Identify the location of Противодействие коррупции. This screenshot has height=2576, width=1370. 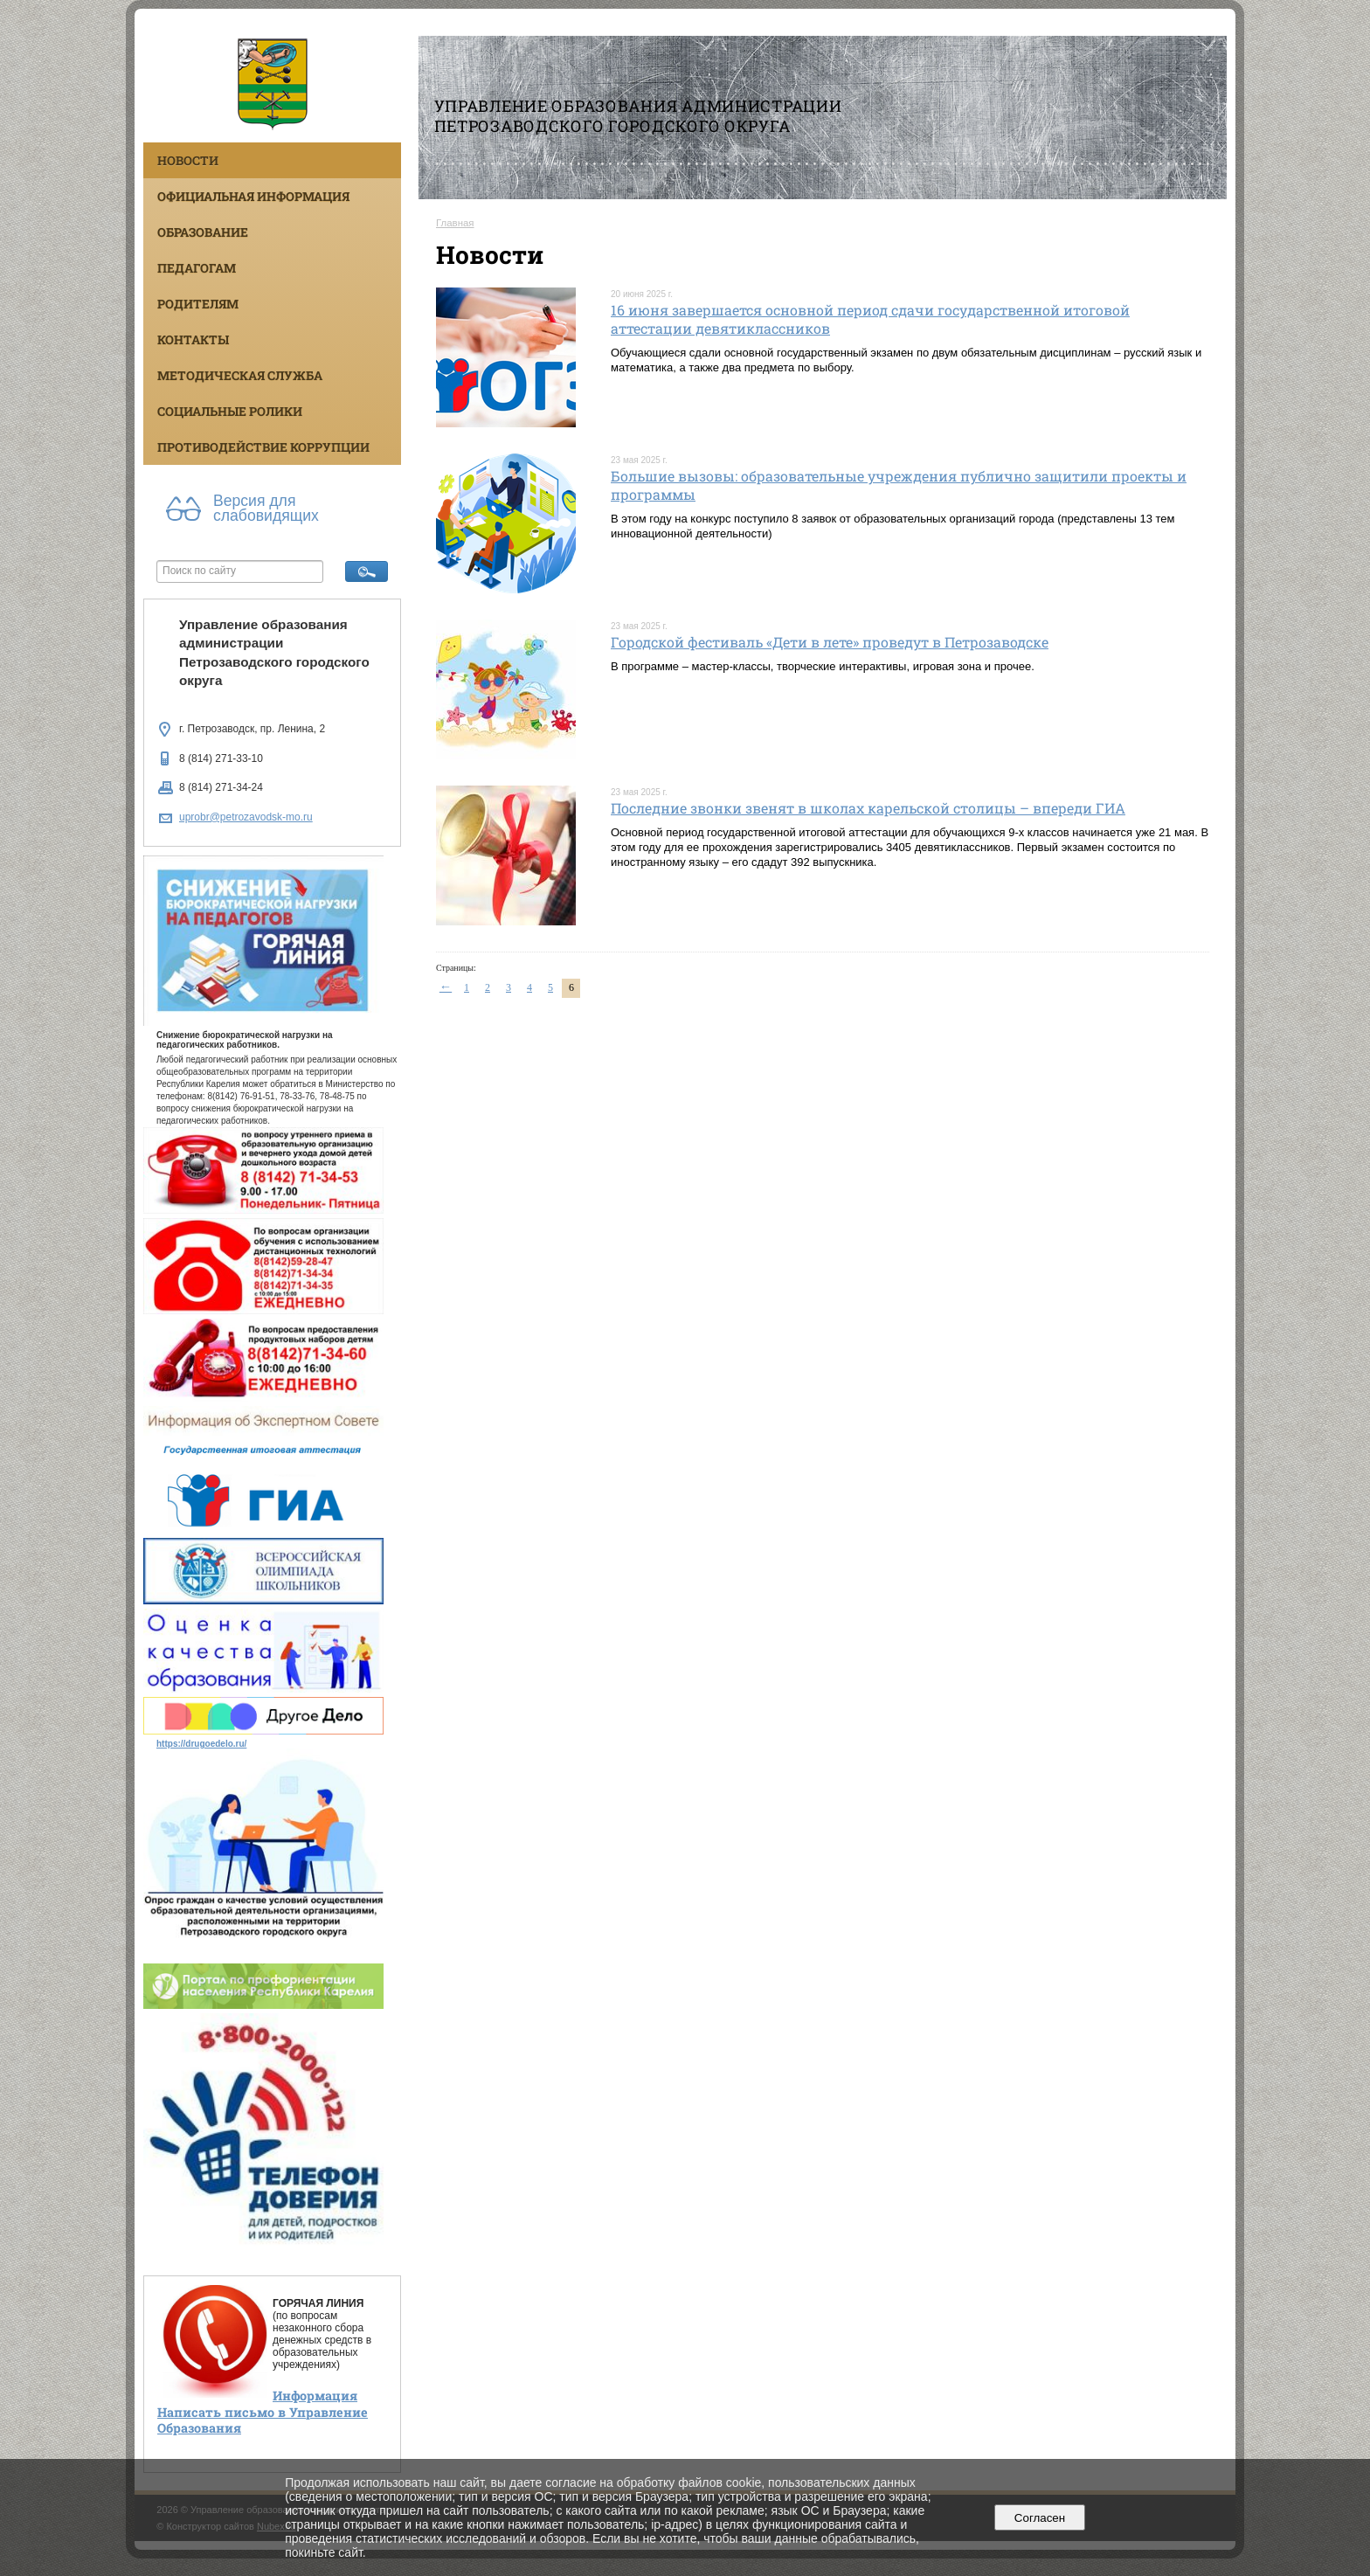
(263, 447).